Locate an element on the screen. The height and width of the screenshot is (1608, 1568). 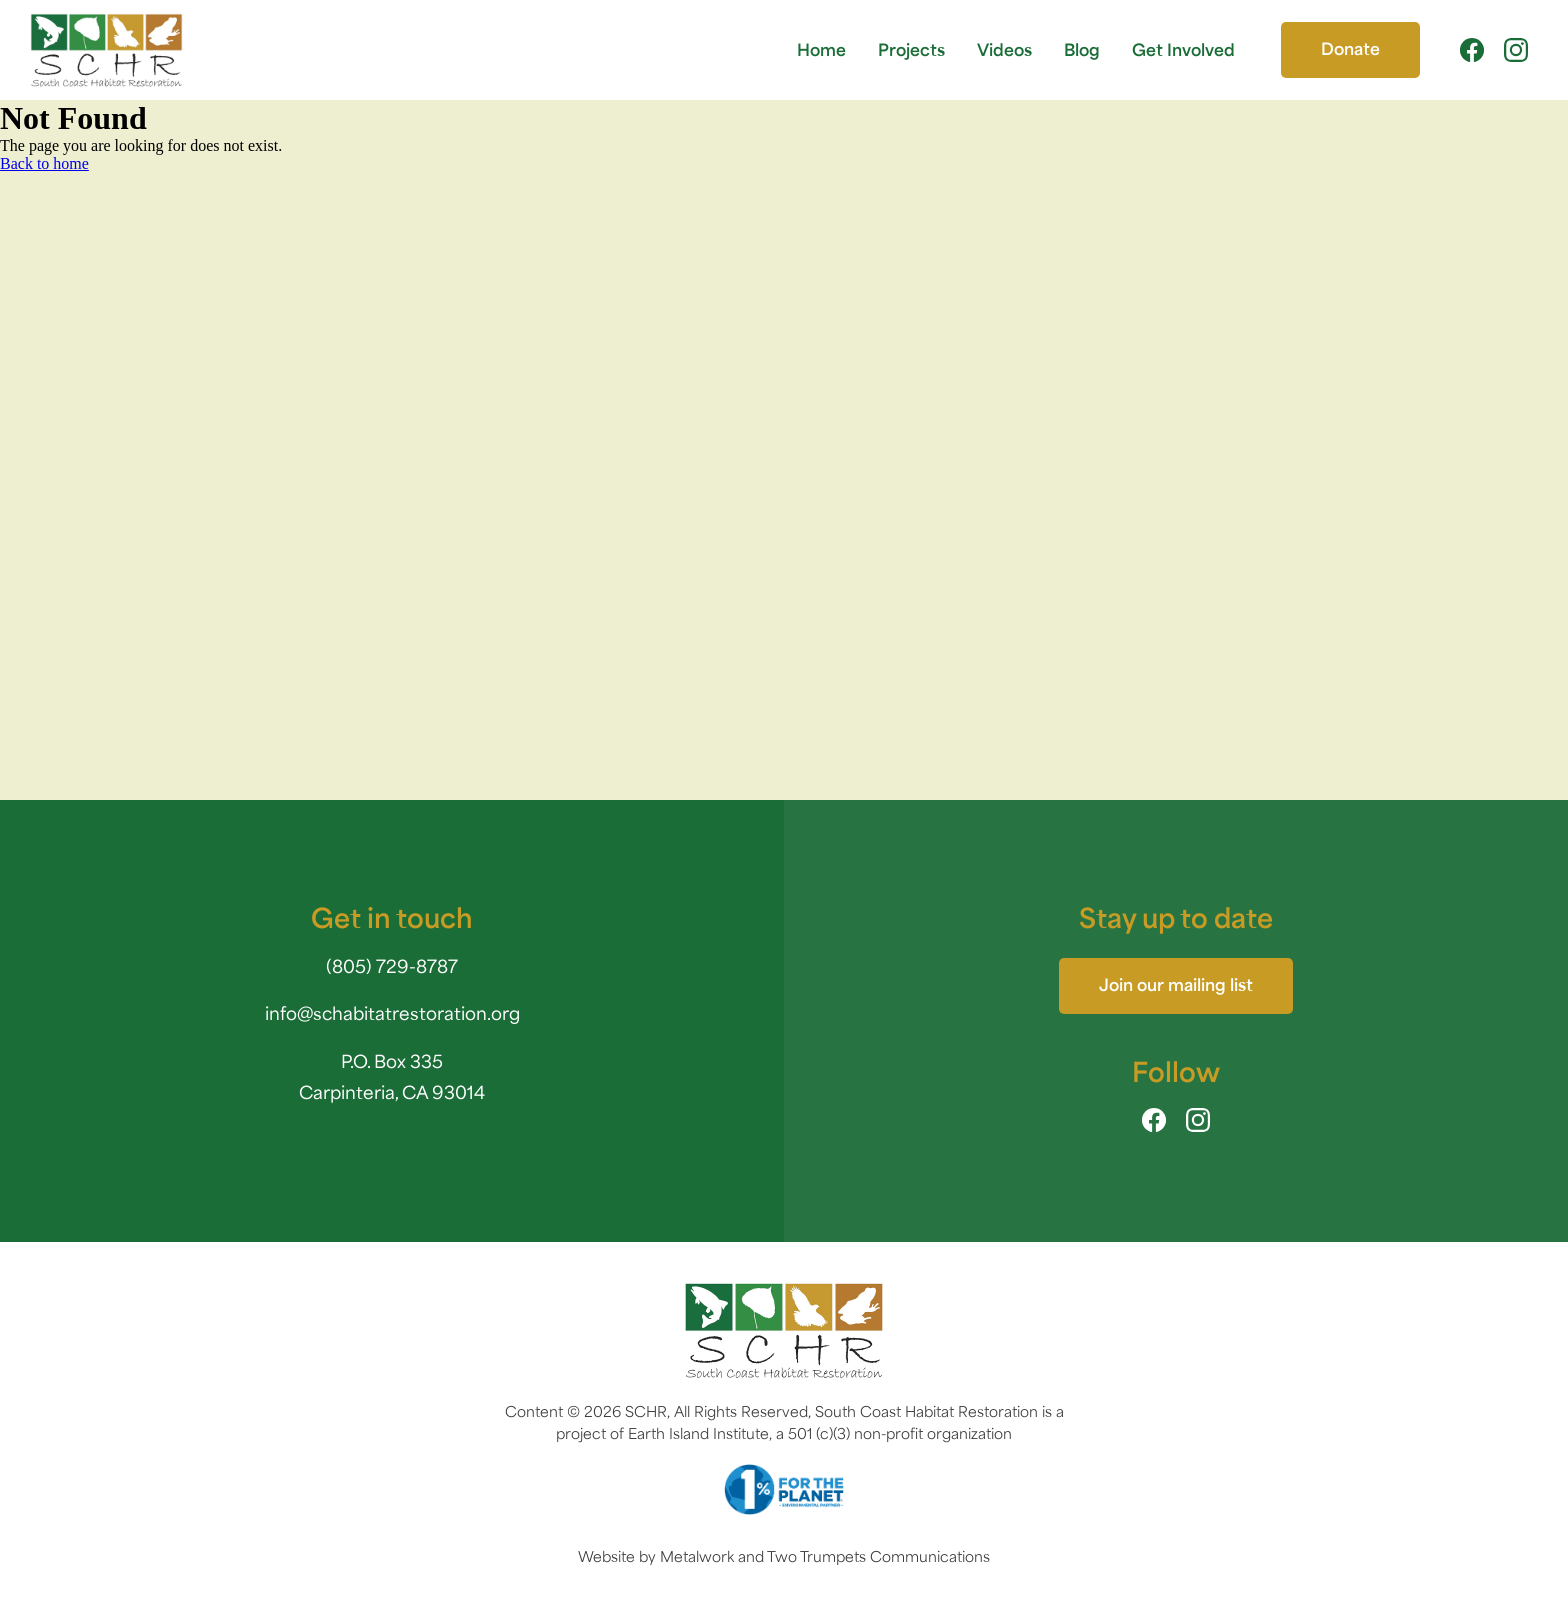
Videos is located at coordinates (1004, 49).